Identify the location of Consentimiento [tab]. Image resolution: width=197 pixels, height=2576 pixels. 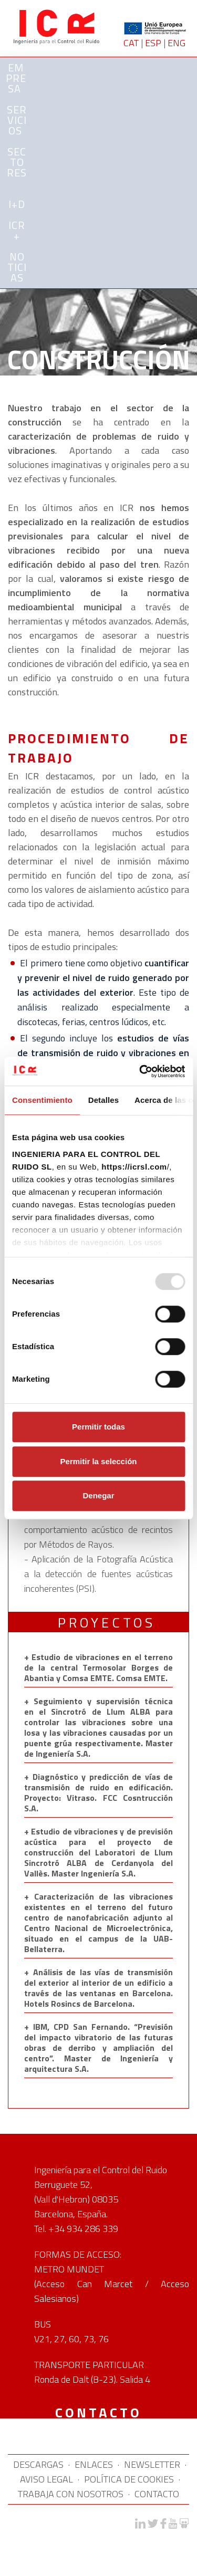
(42, 1100).